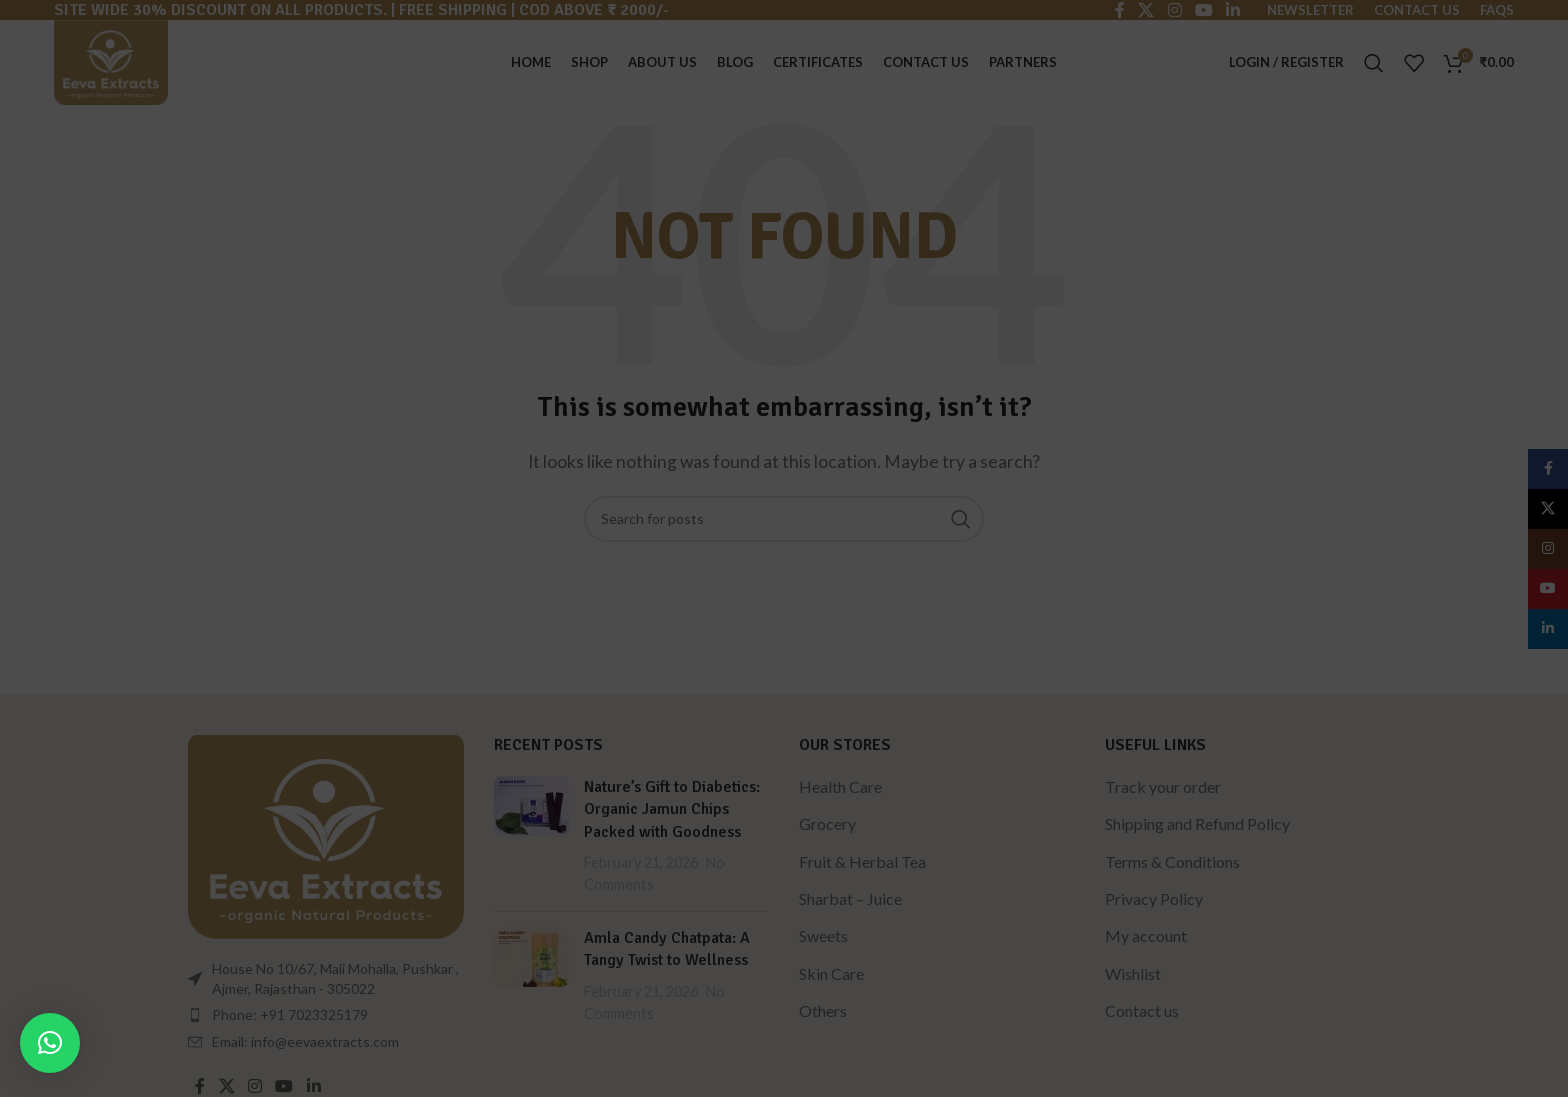 The image size is (1568, 1097). What do you see at coordinates (50, 1043) in the screenshot?
I see `[button]` at bounding box center [50, 1043].